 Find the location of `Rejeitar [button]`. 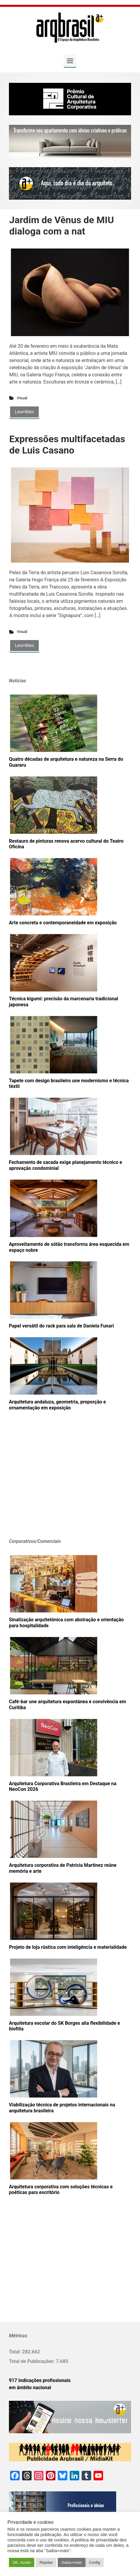

Rejeitar [button] is located at coordinates (46, 2562).